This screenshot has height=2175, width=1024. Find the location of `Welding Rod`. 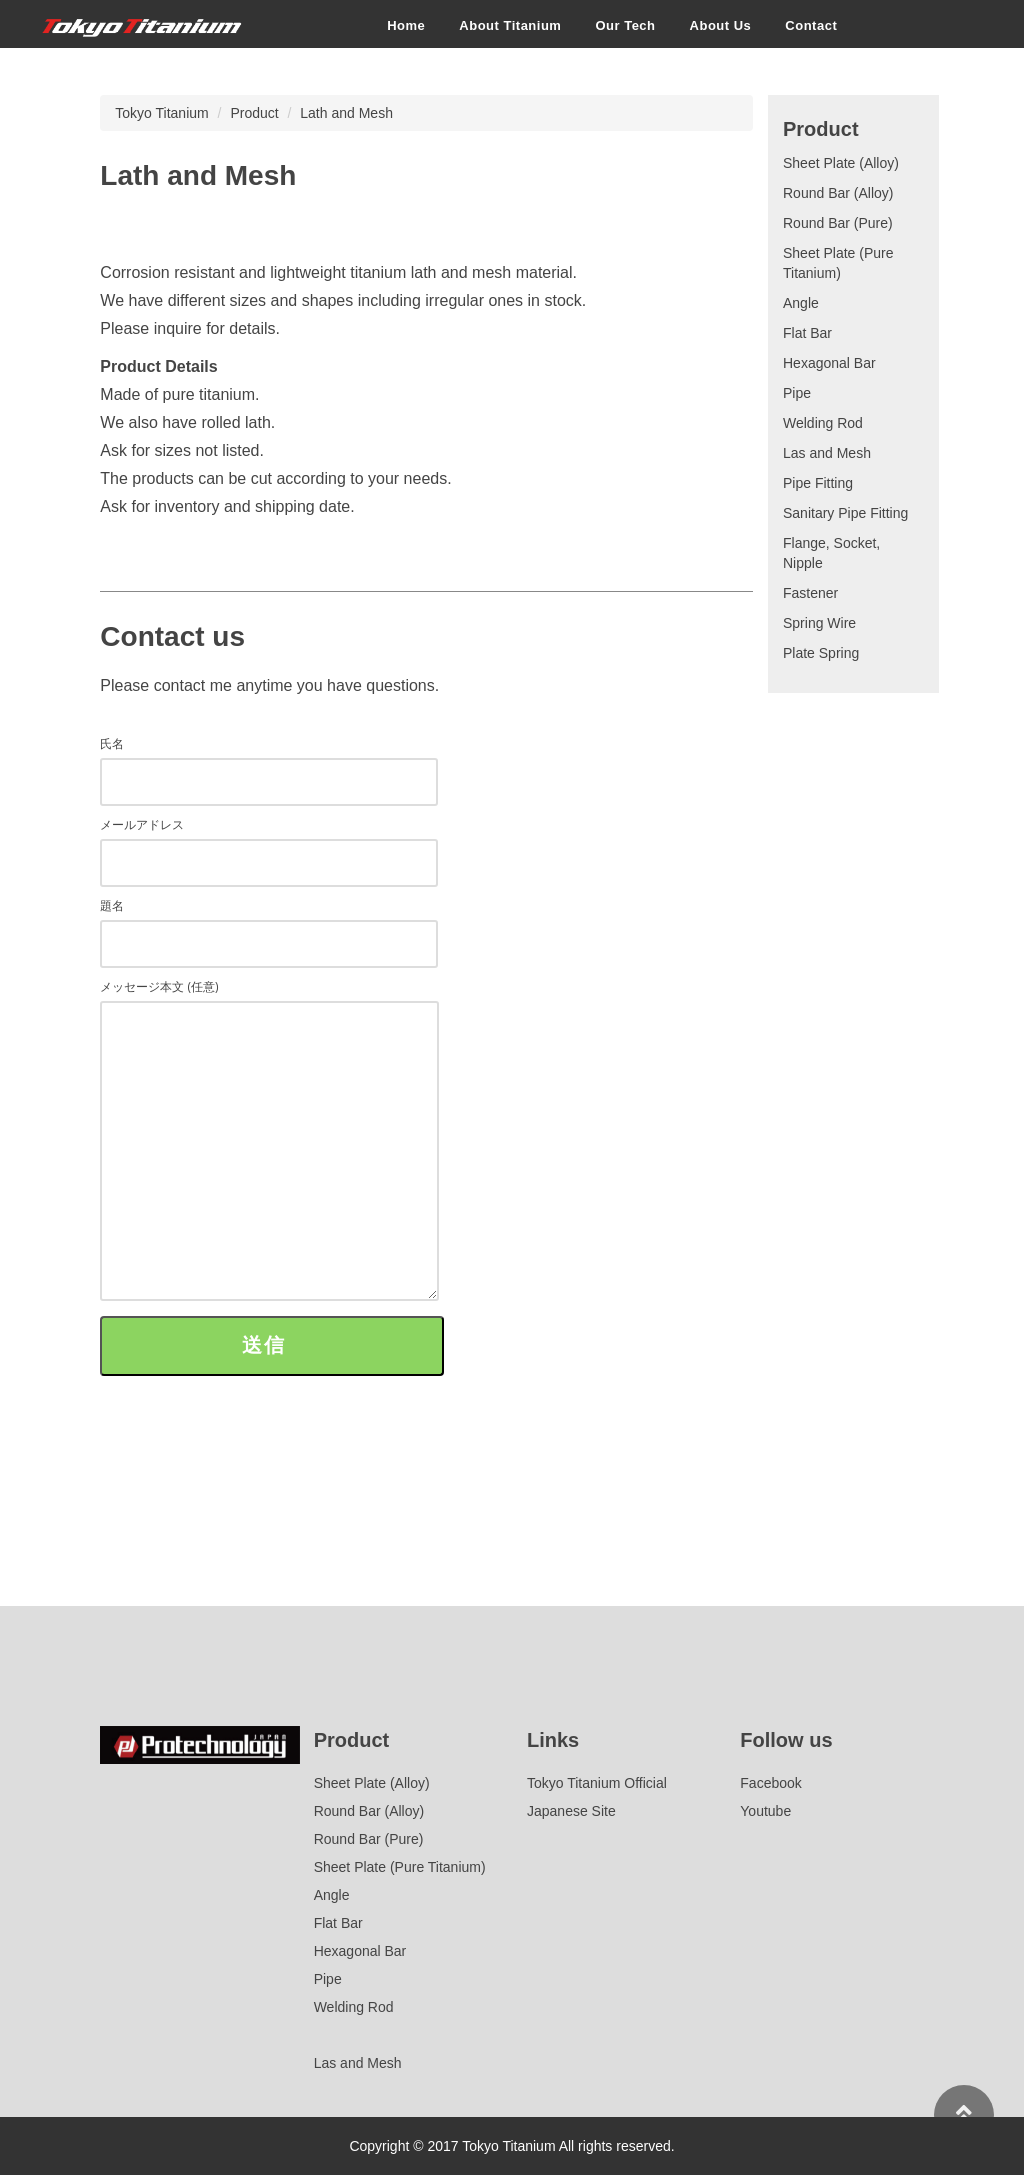

Welding Rod is located at coordinates (823, 423).